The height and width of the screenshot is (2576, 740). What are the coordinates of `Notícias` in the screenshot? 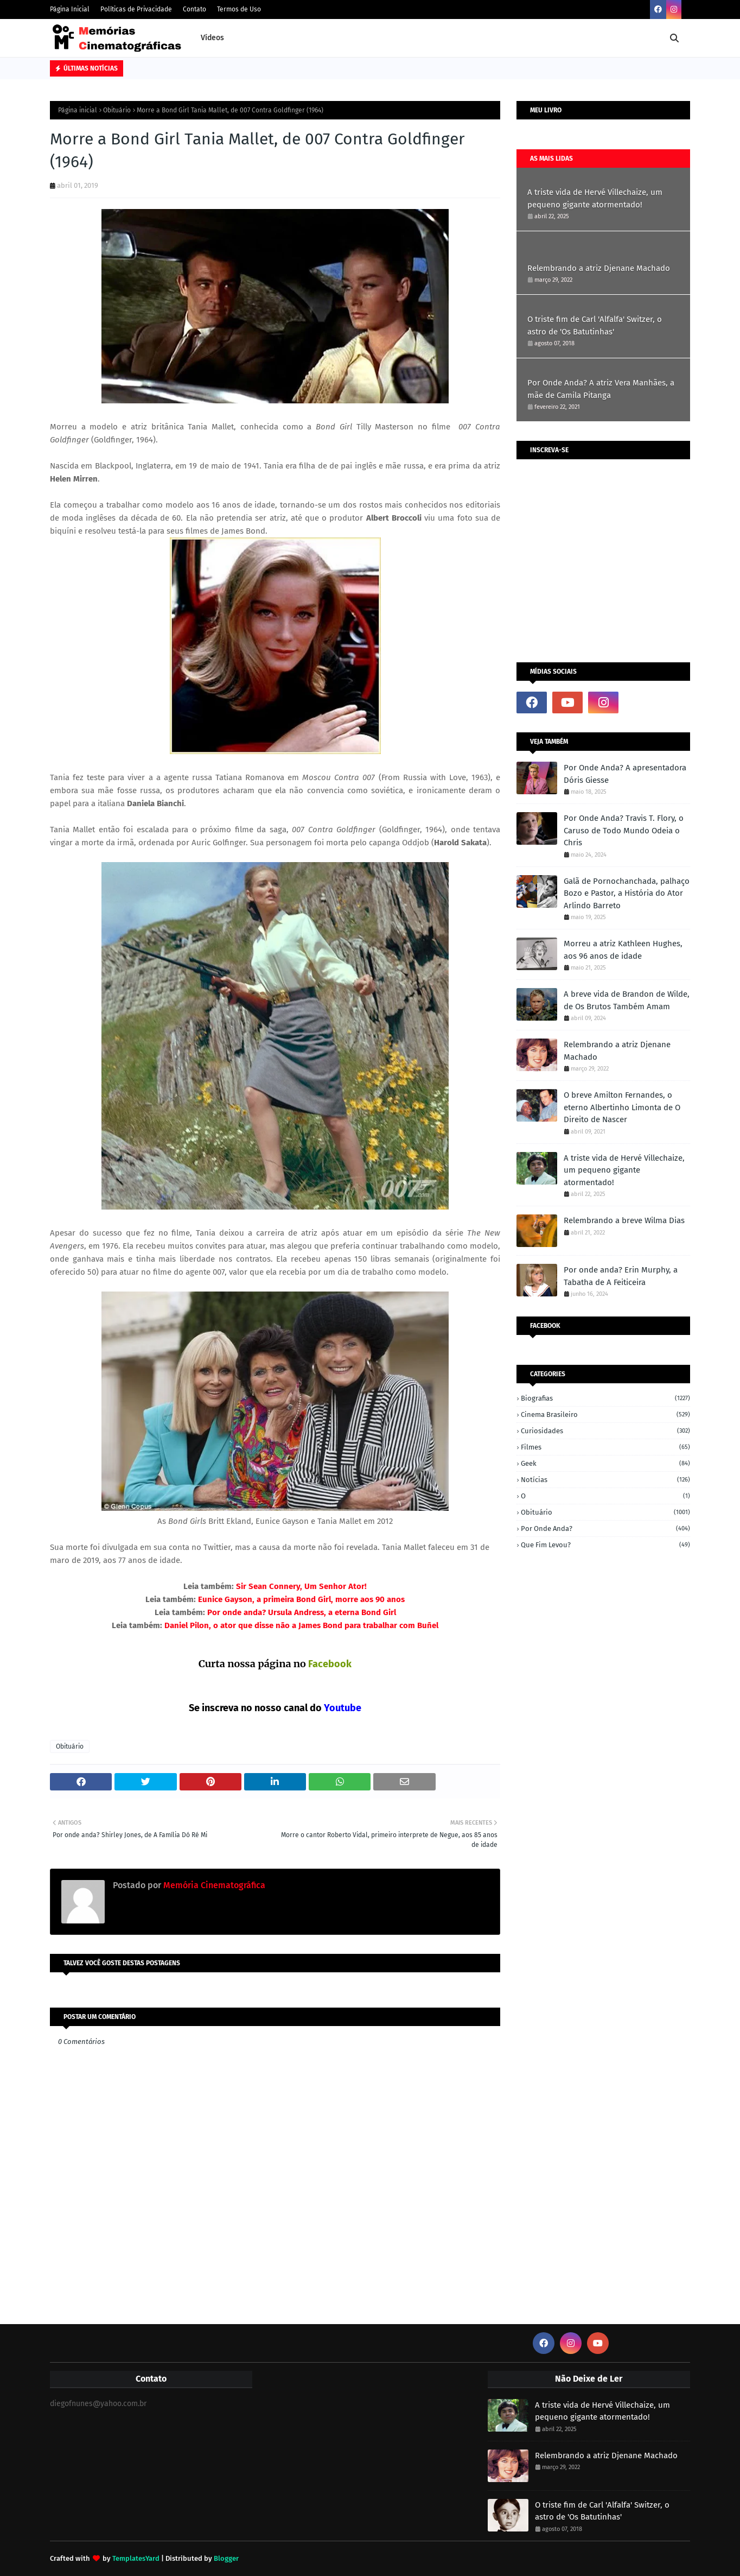 It's located at (605, 1480).